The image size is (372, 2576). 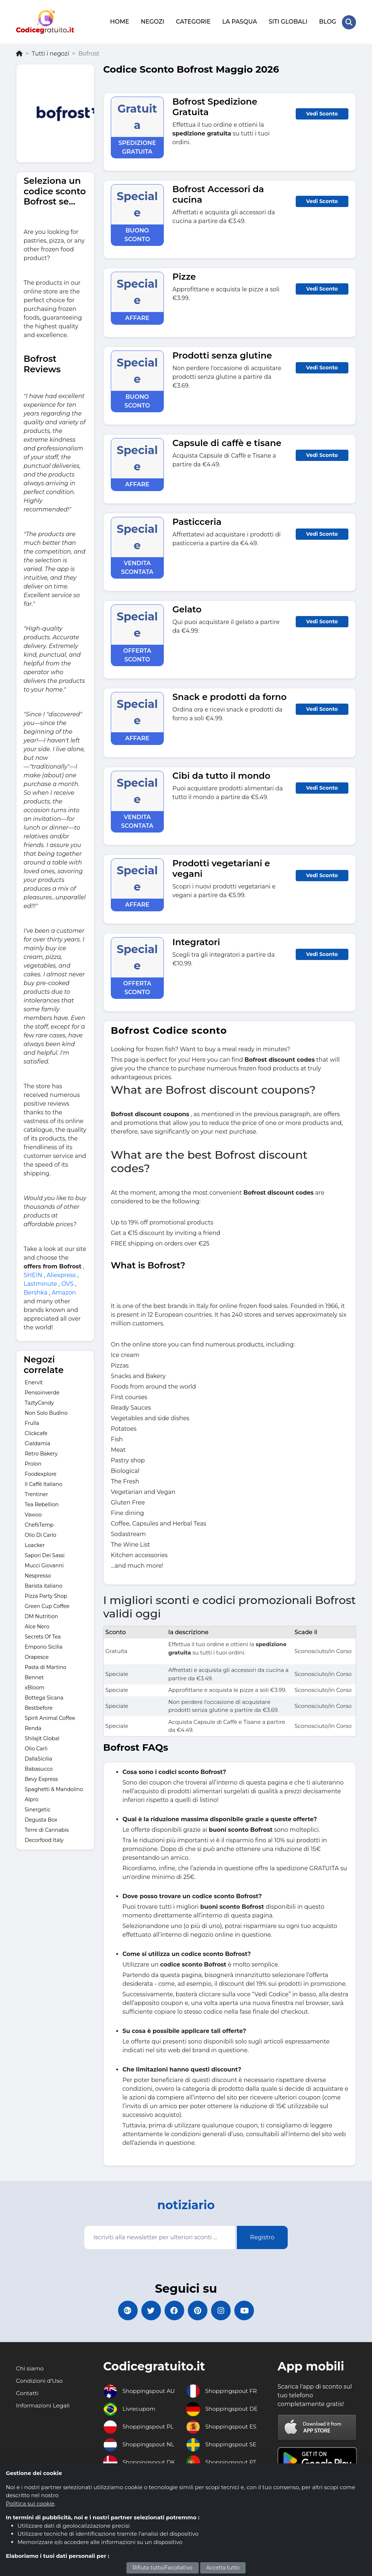 What do you see at coordinates (163, 2567) in the screenshot?
I see `Rifiuta tutto/Facoltativo` at bounding box center [163, 2567].